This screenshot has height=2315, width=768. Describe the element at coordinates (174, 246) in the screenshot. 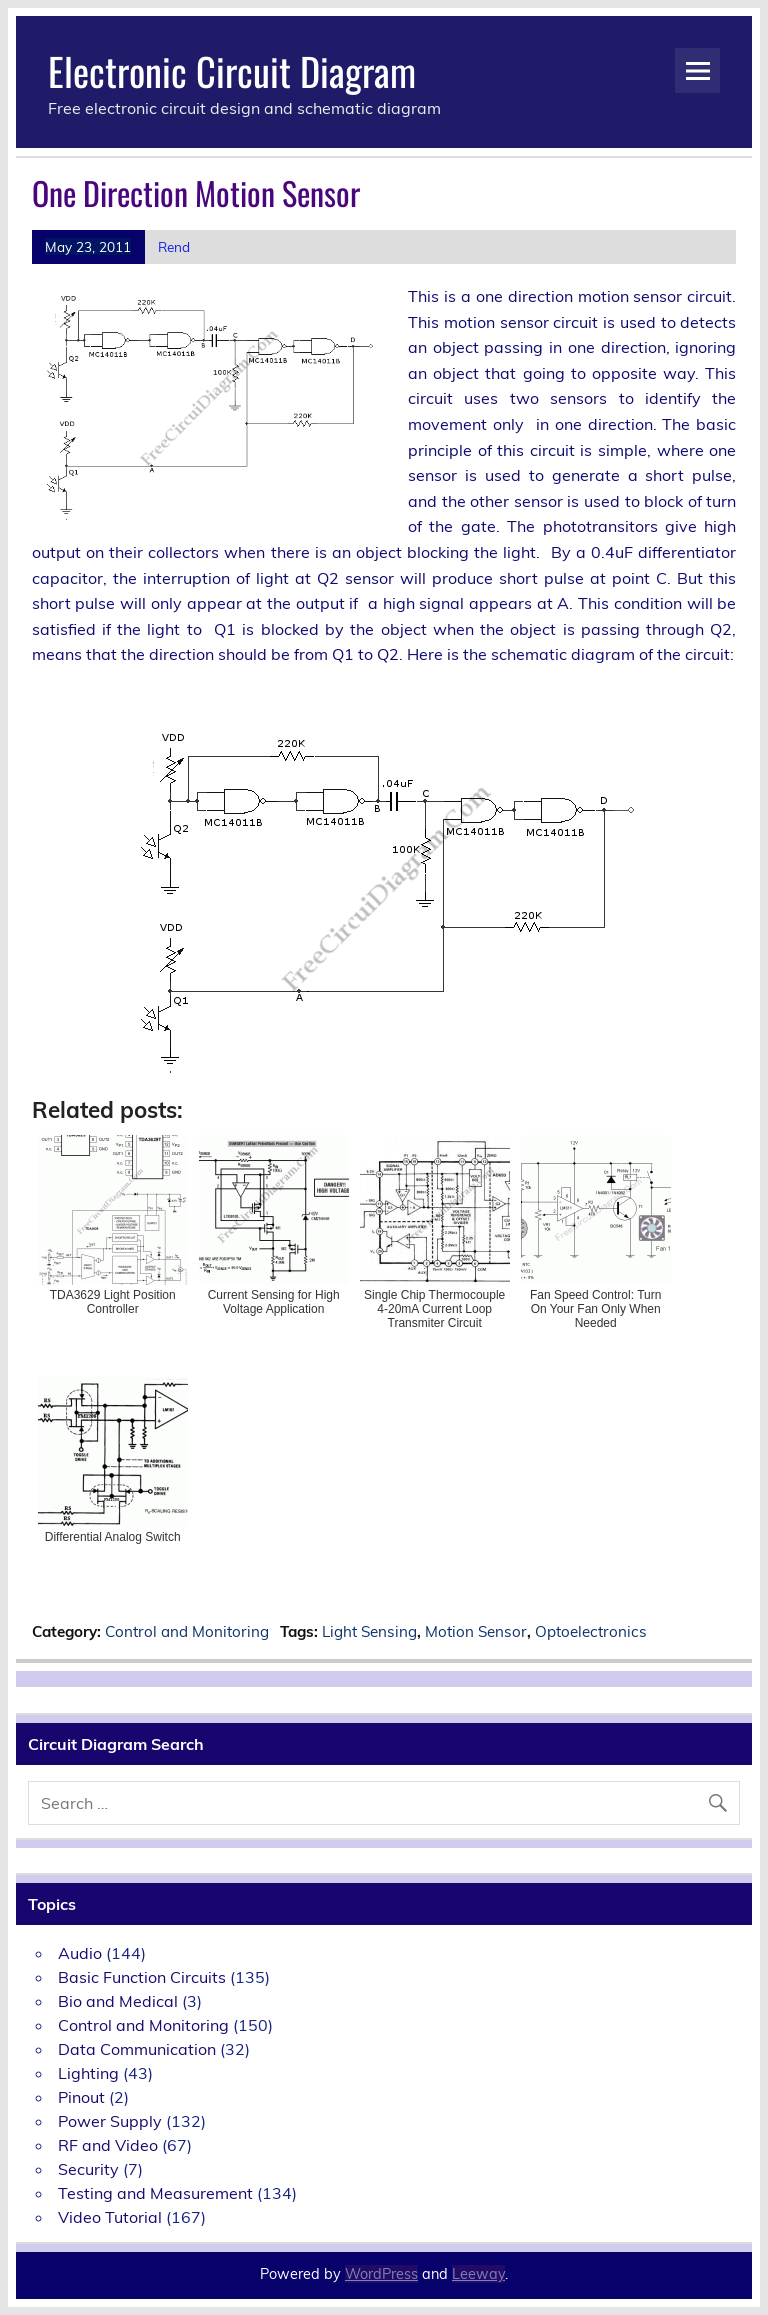

I see `Rend` at that location.